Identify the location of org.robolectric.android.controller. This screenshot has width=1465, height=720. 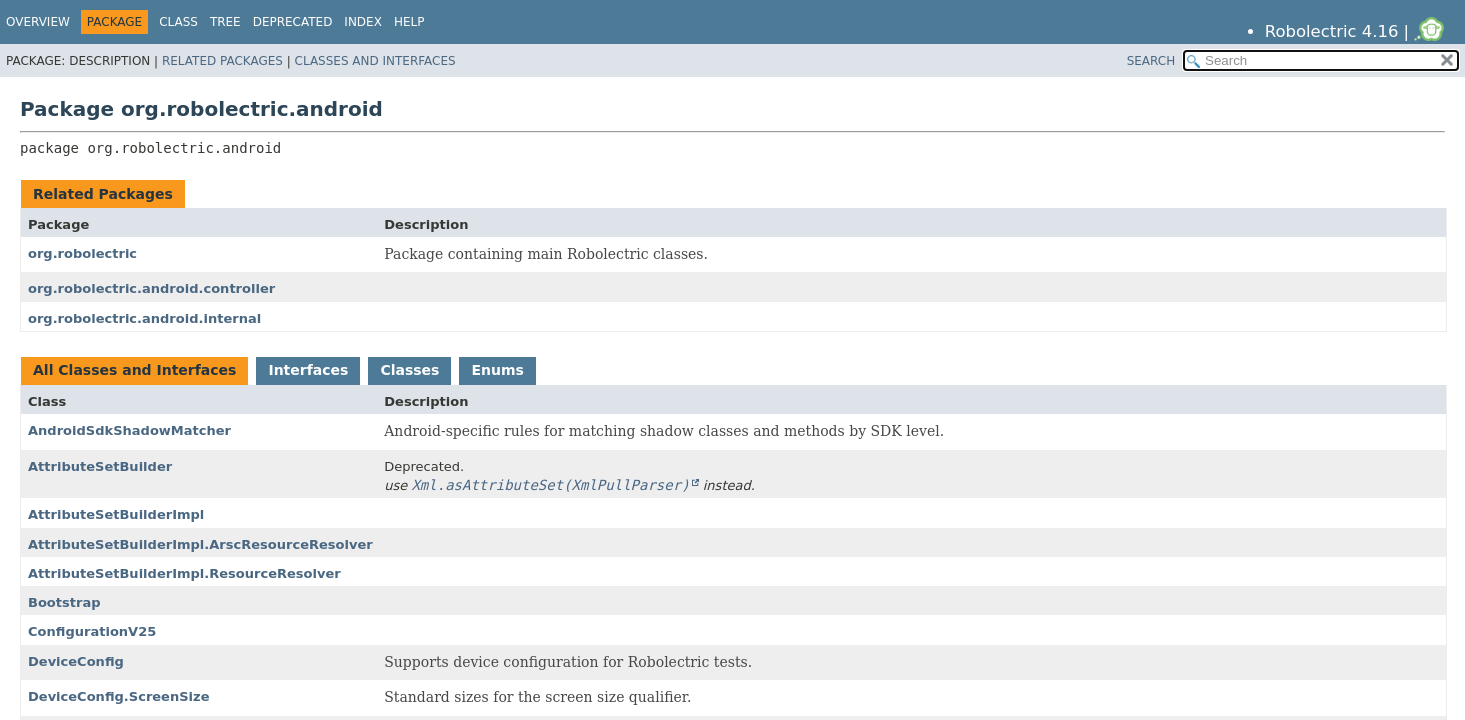
(151, 288).